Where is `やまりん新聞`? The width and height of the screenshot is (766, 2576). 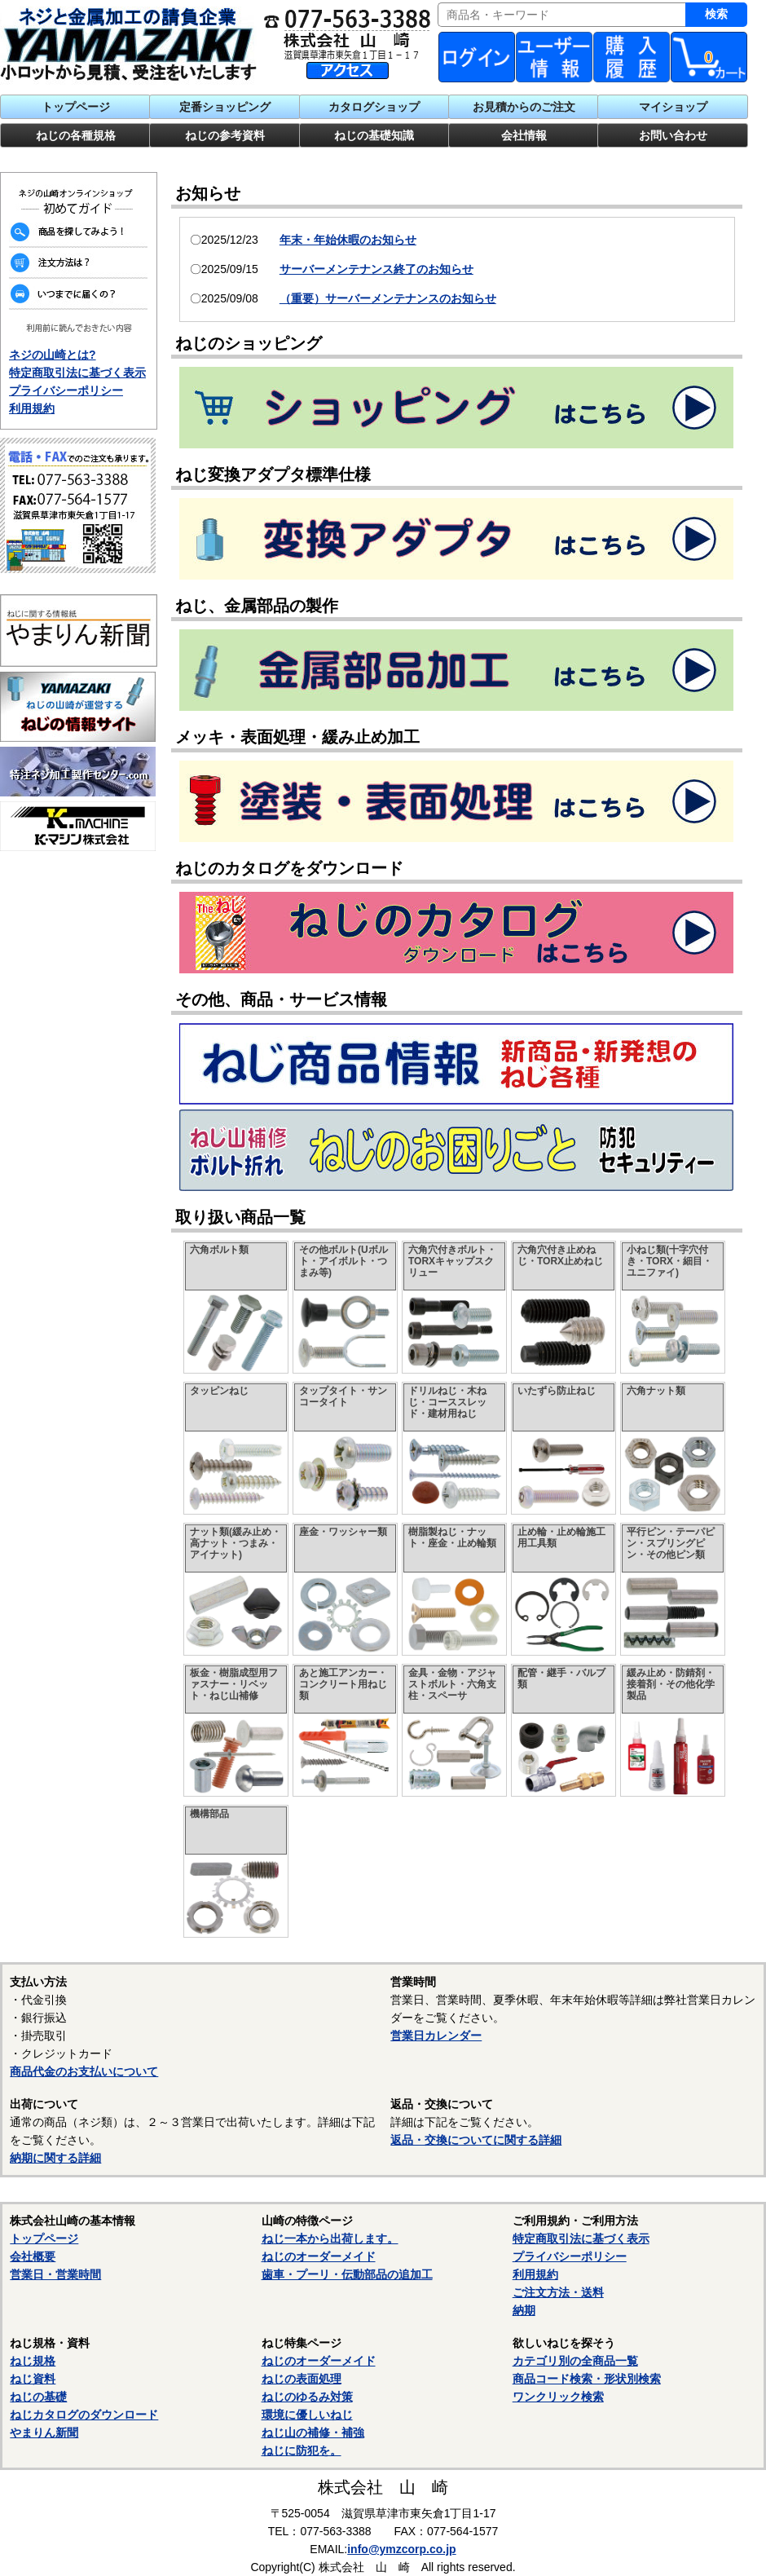 やまりん新聞 is located at coordinates (44, 2432).